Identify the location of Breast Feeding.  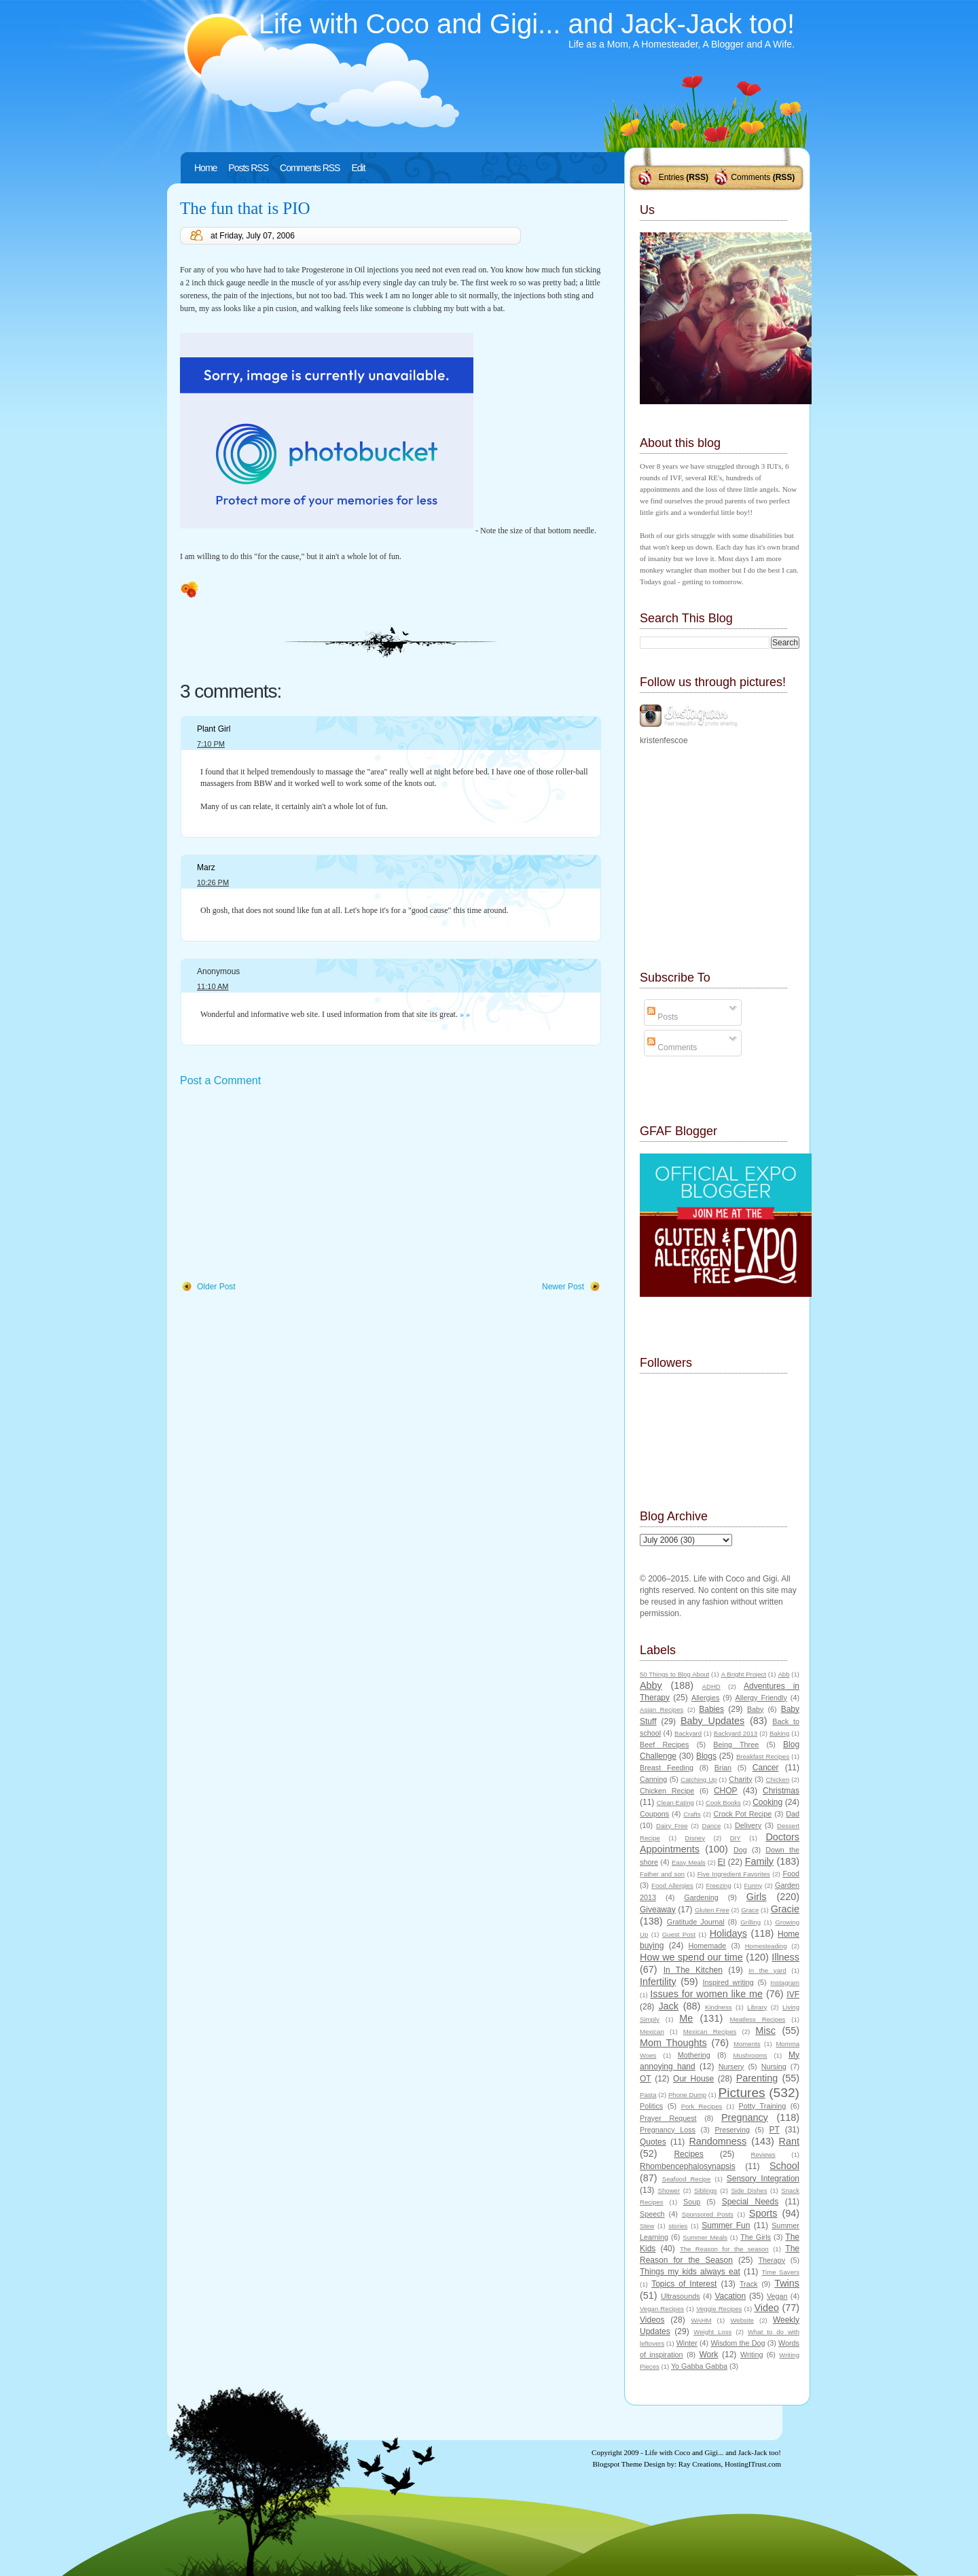
(666, 1768).